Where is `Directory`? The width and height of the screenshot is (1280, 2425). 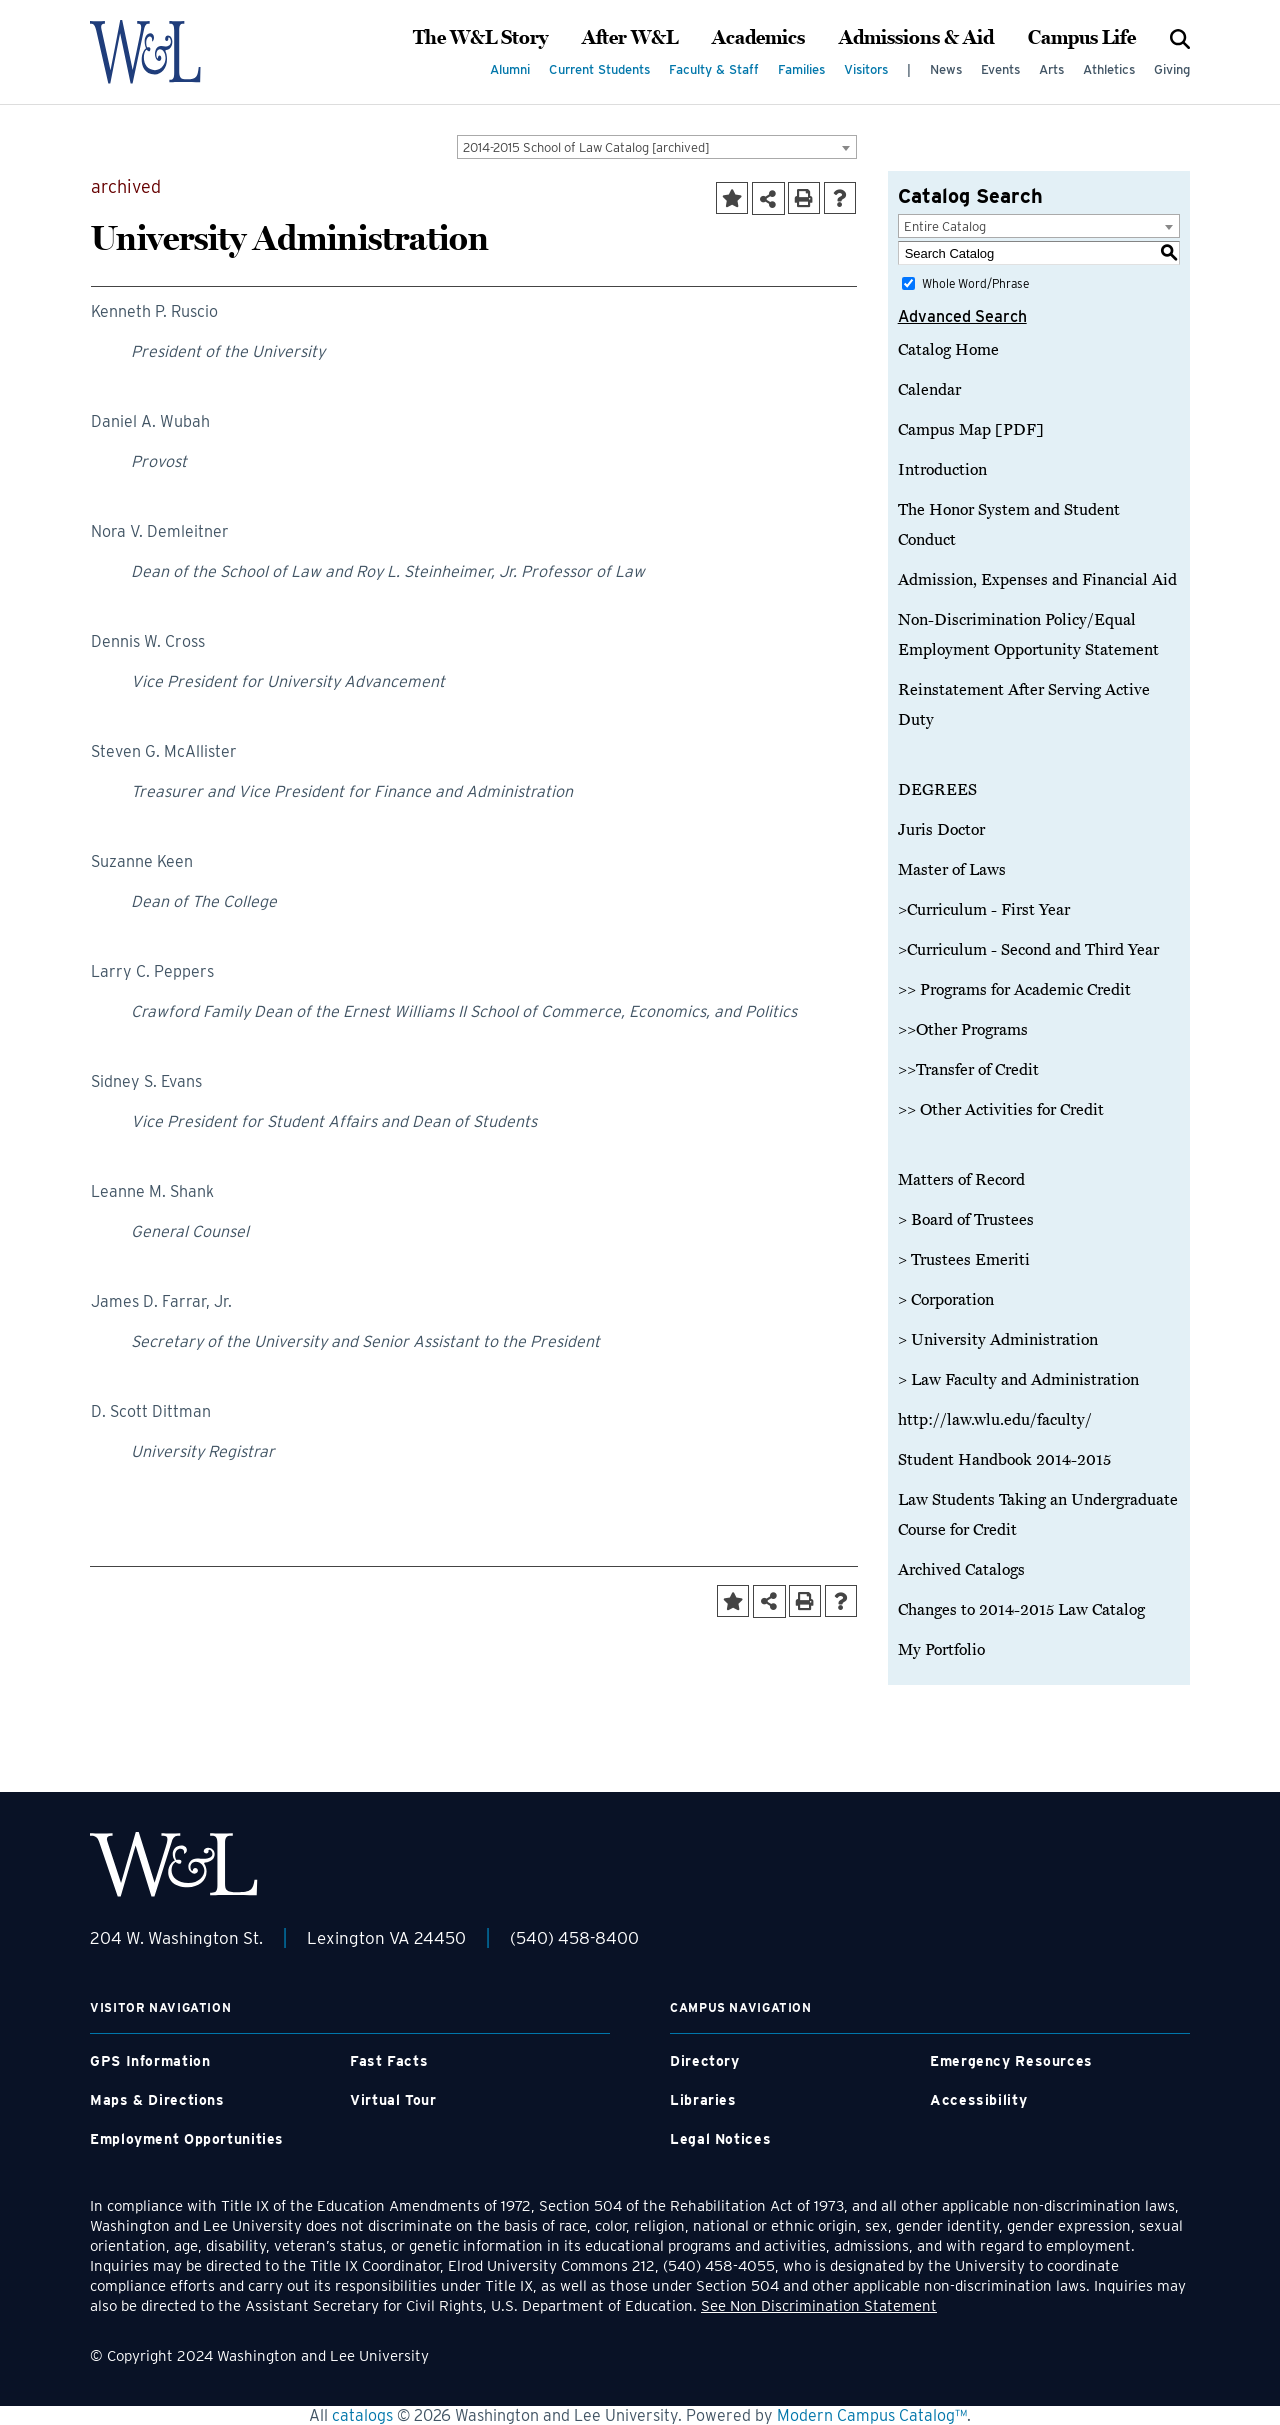 Directory is located at coordinates (705, 2061).